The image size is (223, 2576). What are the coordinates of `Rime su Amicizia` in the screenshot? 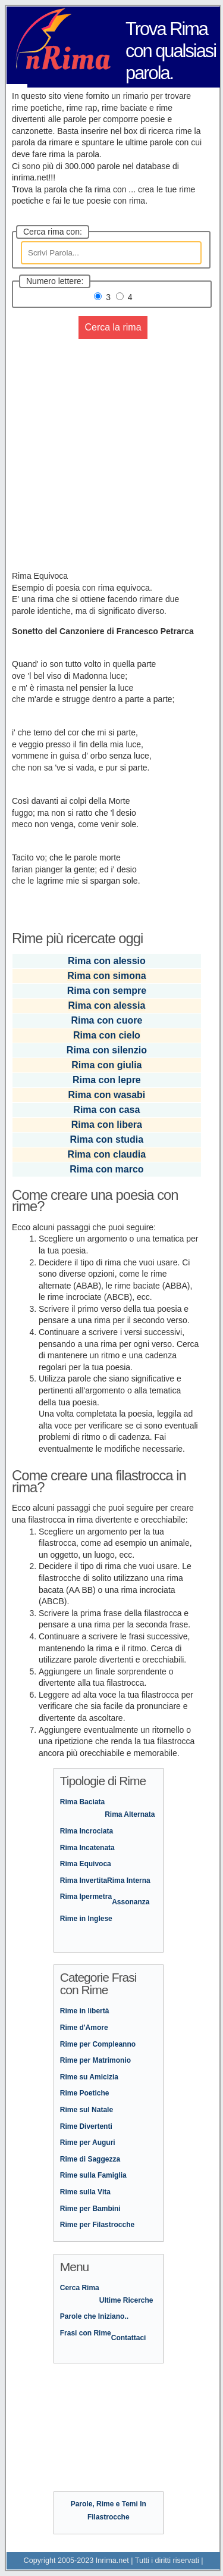 It's located at (89, 2077).